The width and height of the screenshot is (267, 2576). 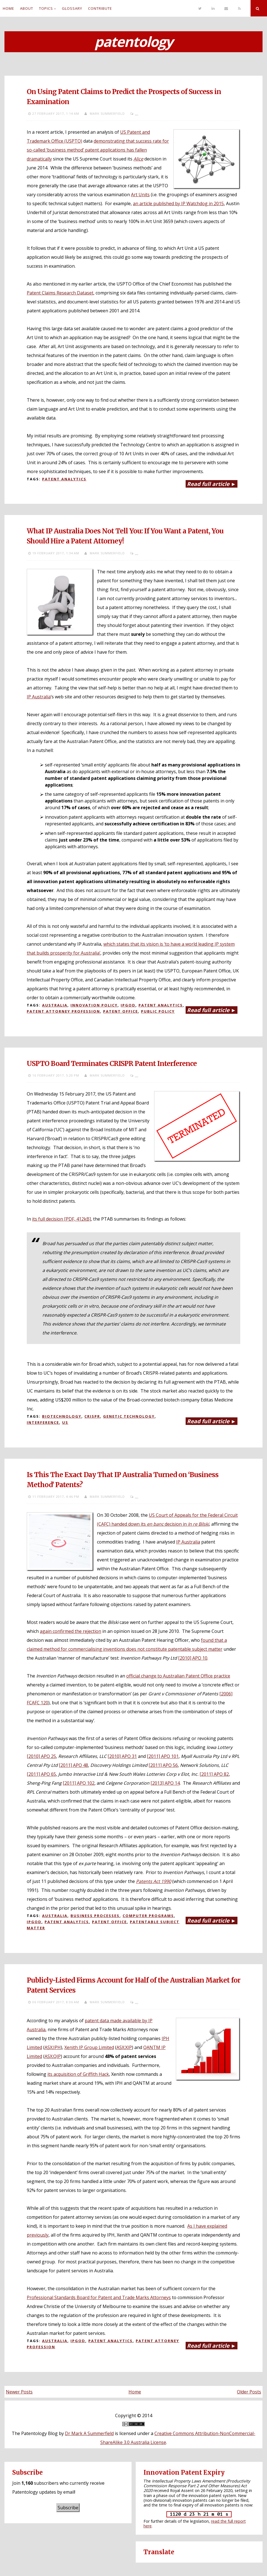 What do you see at coordinates (112, 1063) in the screenshot?
I see `USPTO Board Terminates CRISPR Patent Interference` at bounding box center [112, 1063].